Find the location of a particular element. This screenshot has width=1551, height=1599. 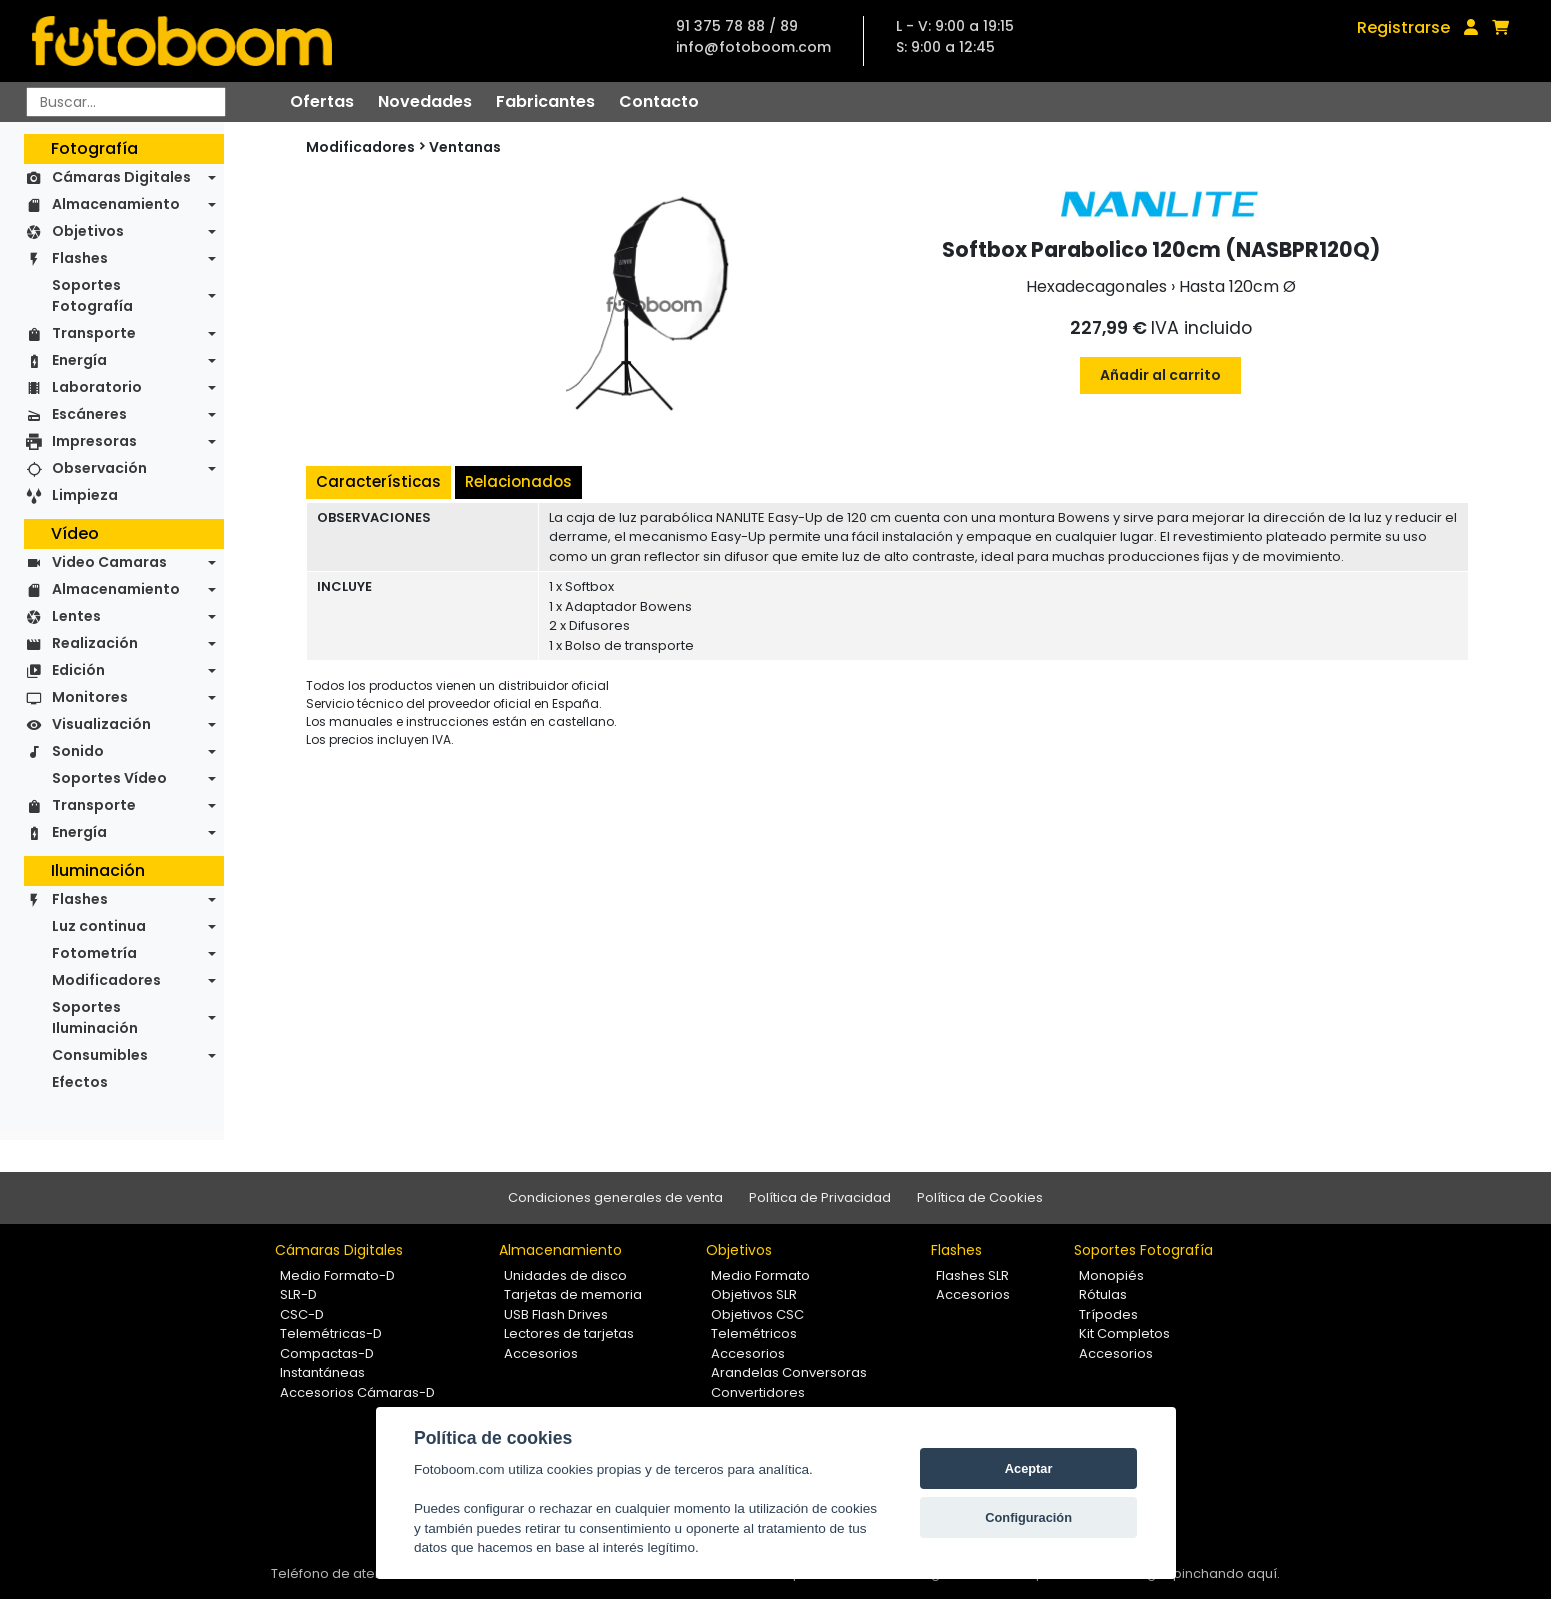

Instantáneas is located at coordinates (322, 1372).